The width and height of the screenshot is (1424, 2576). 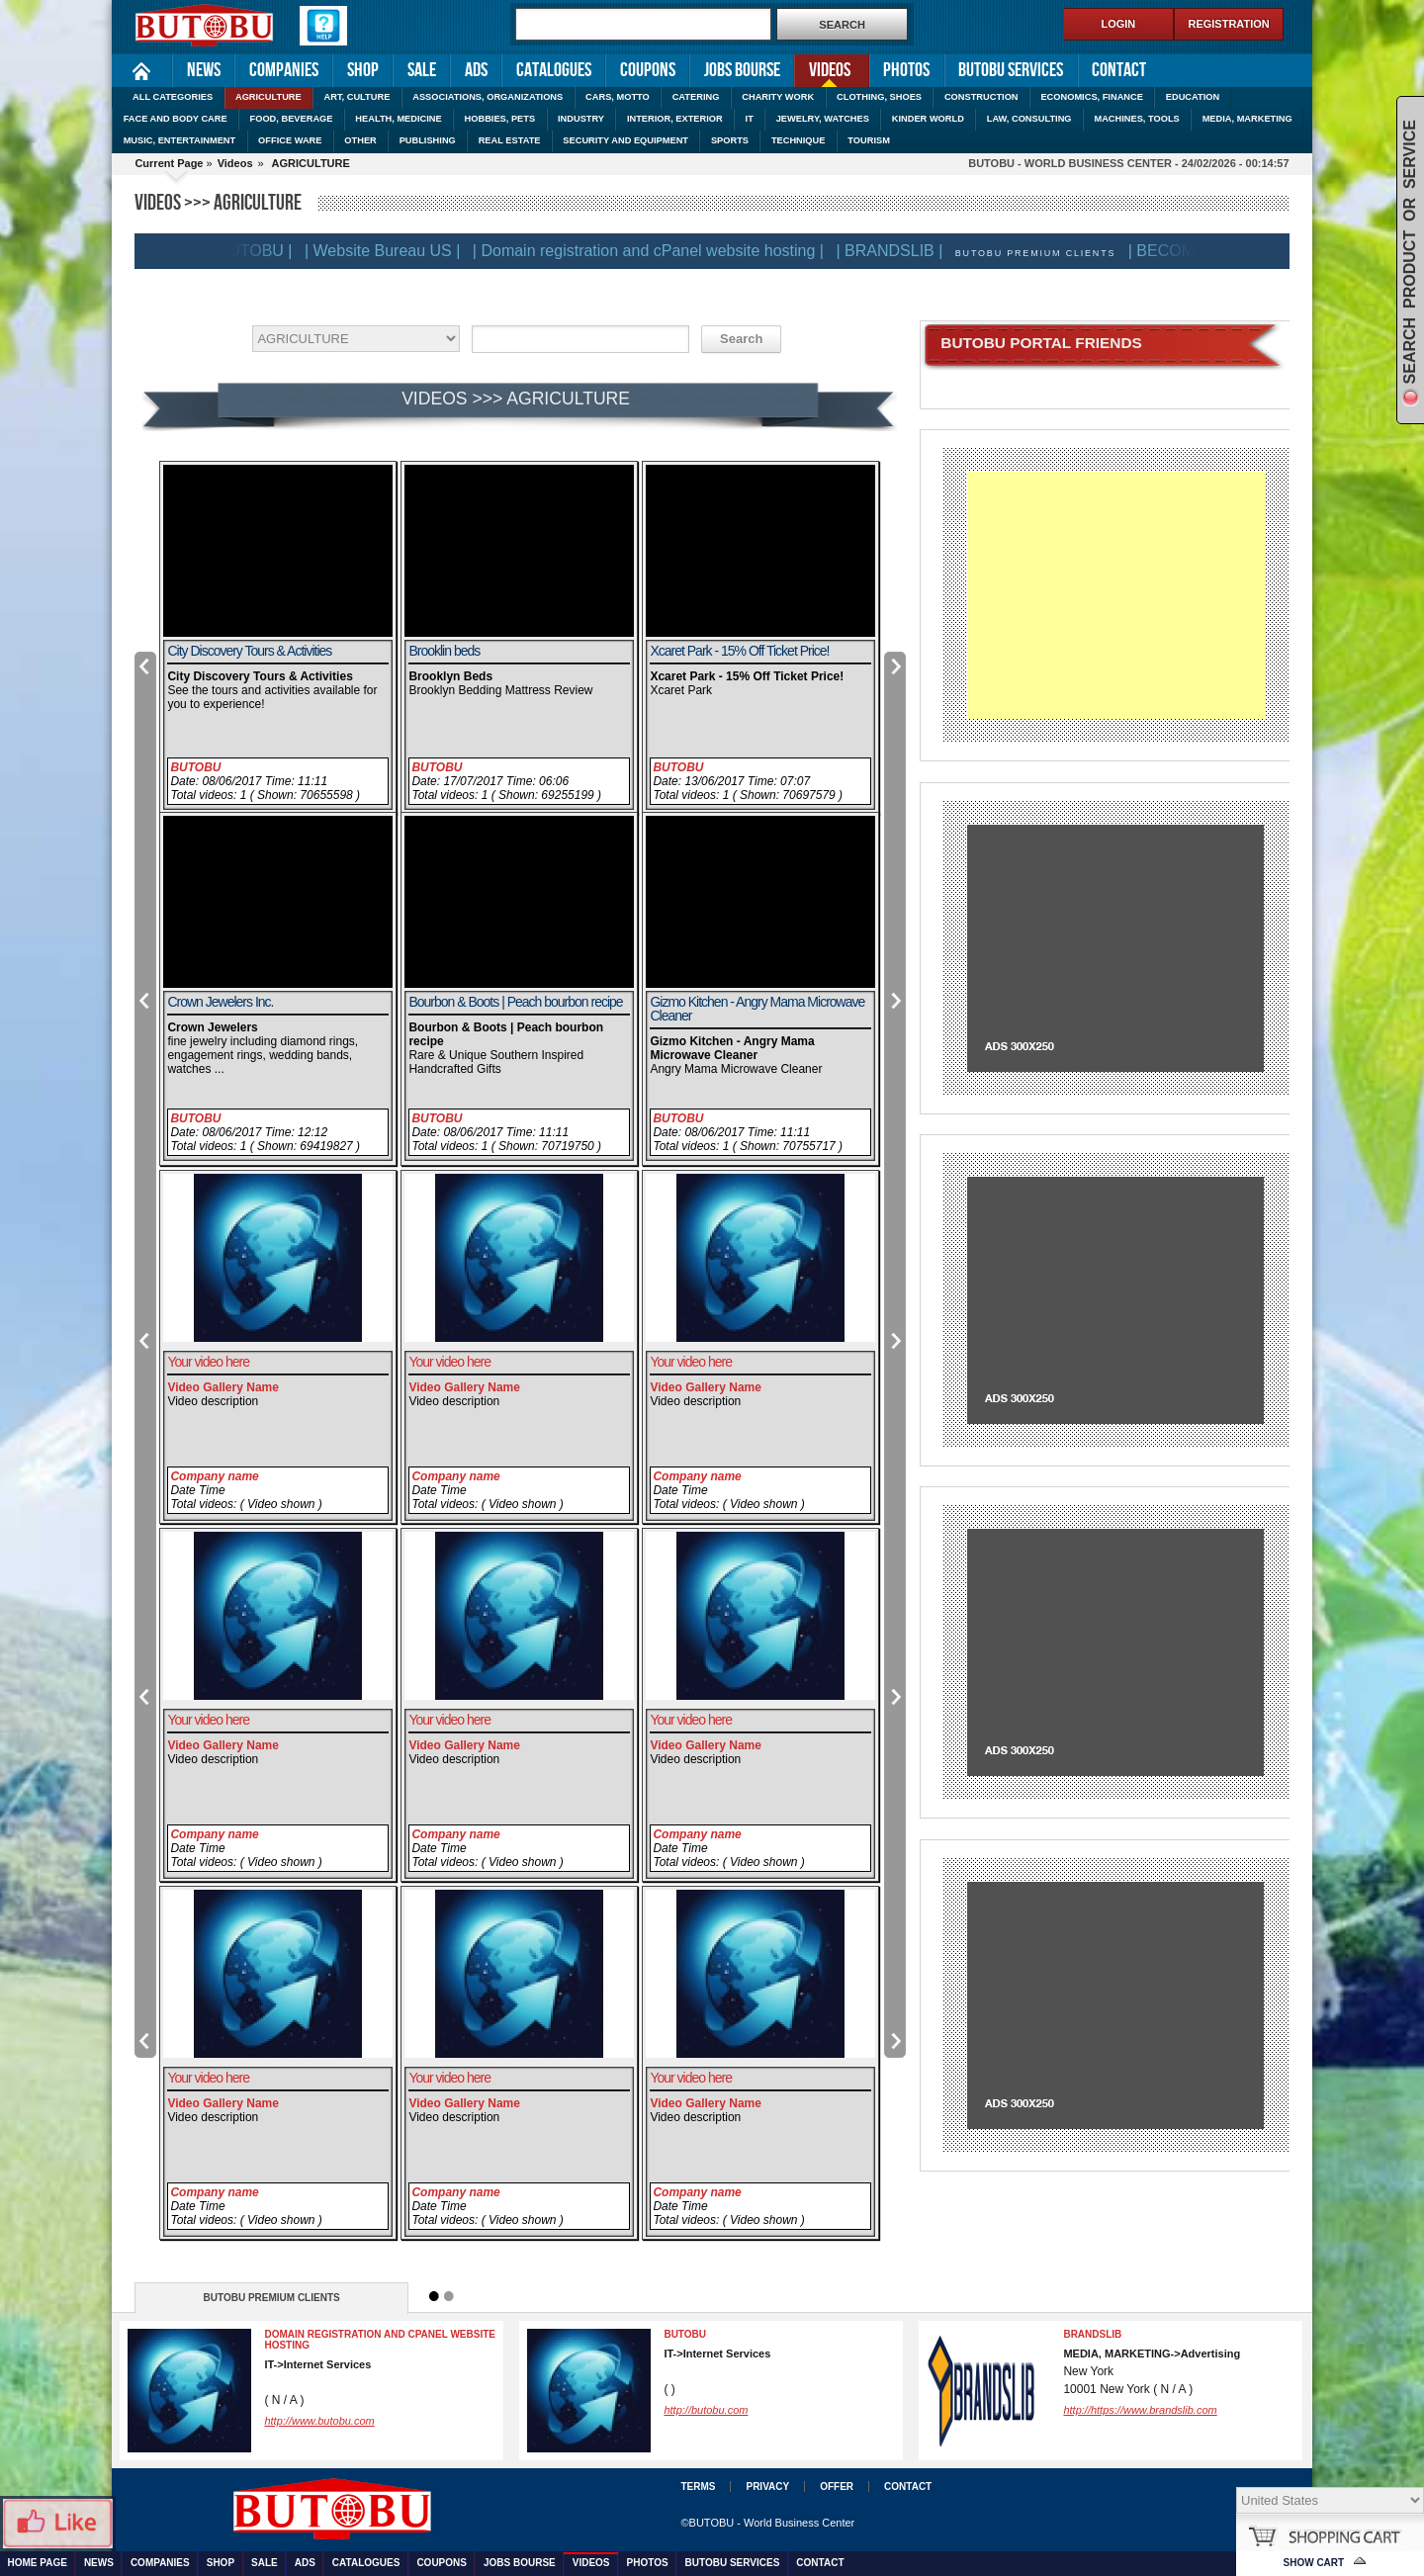 What do you see at coordinates (706, 2410) in the screenshot?
I see `http://butobu.com` at bounding box center [706, 2410].